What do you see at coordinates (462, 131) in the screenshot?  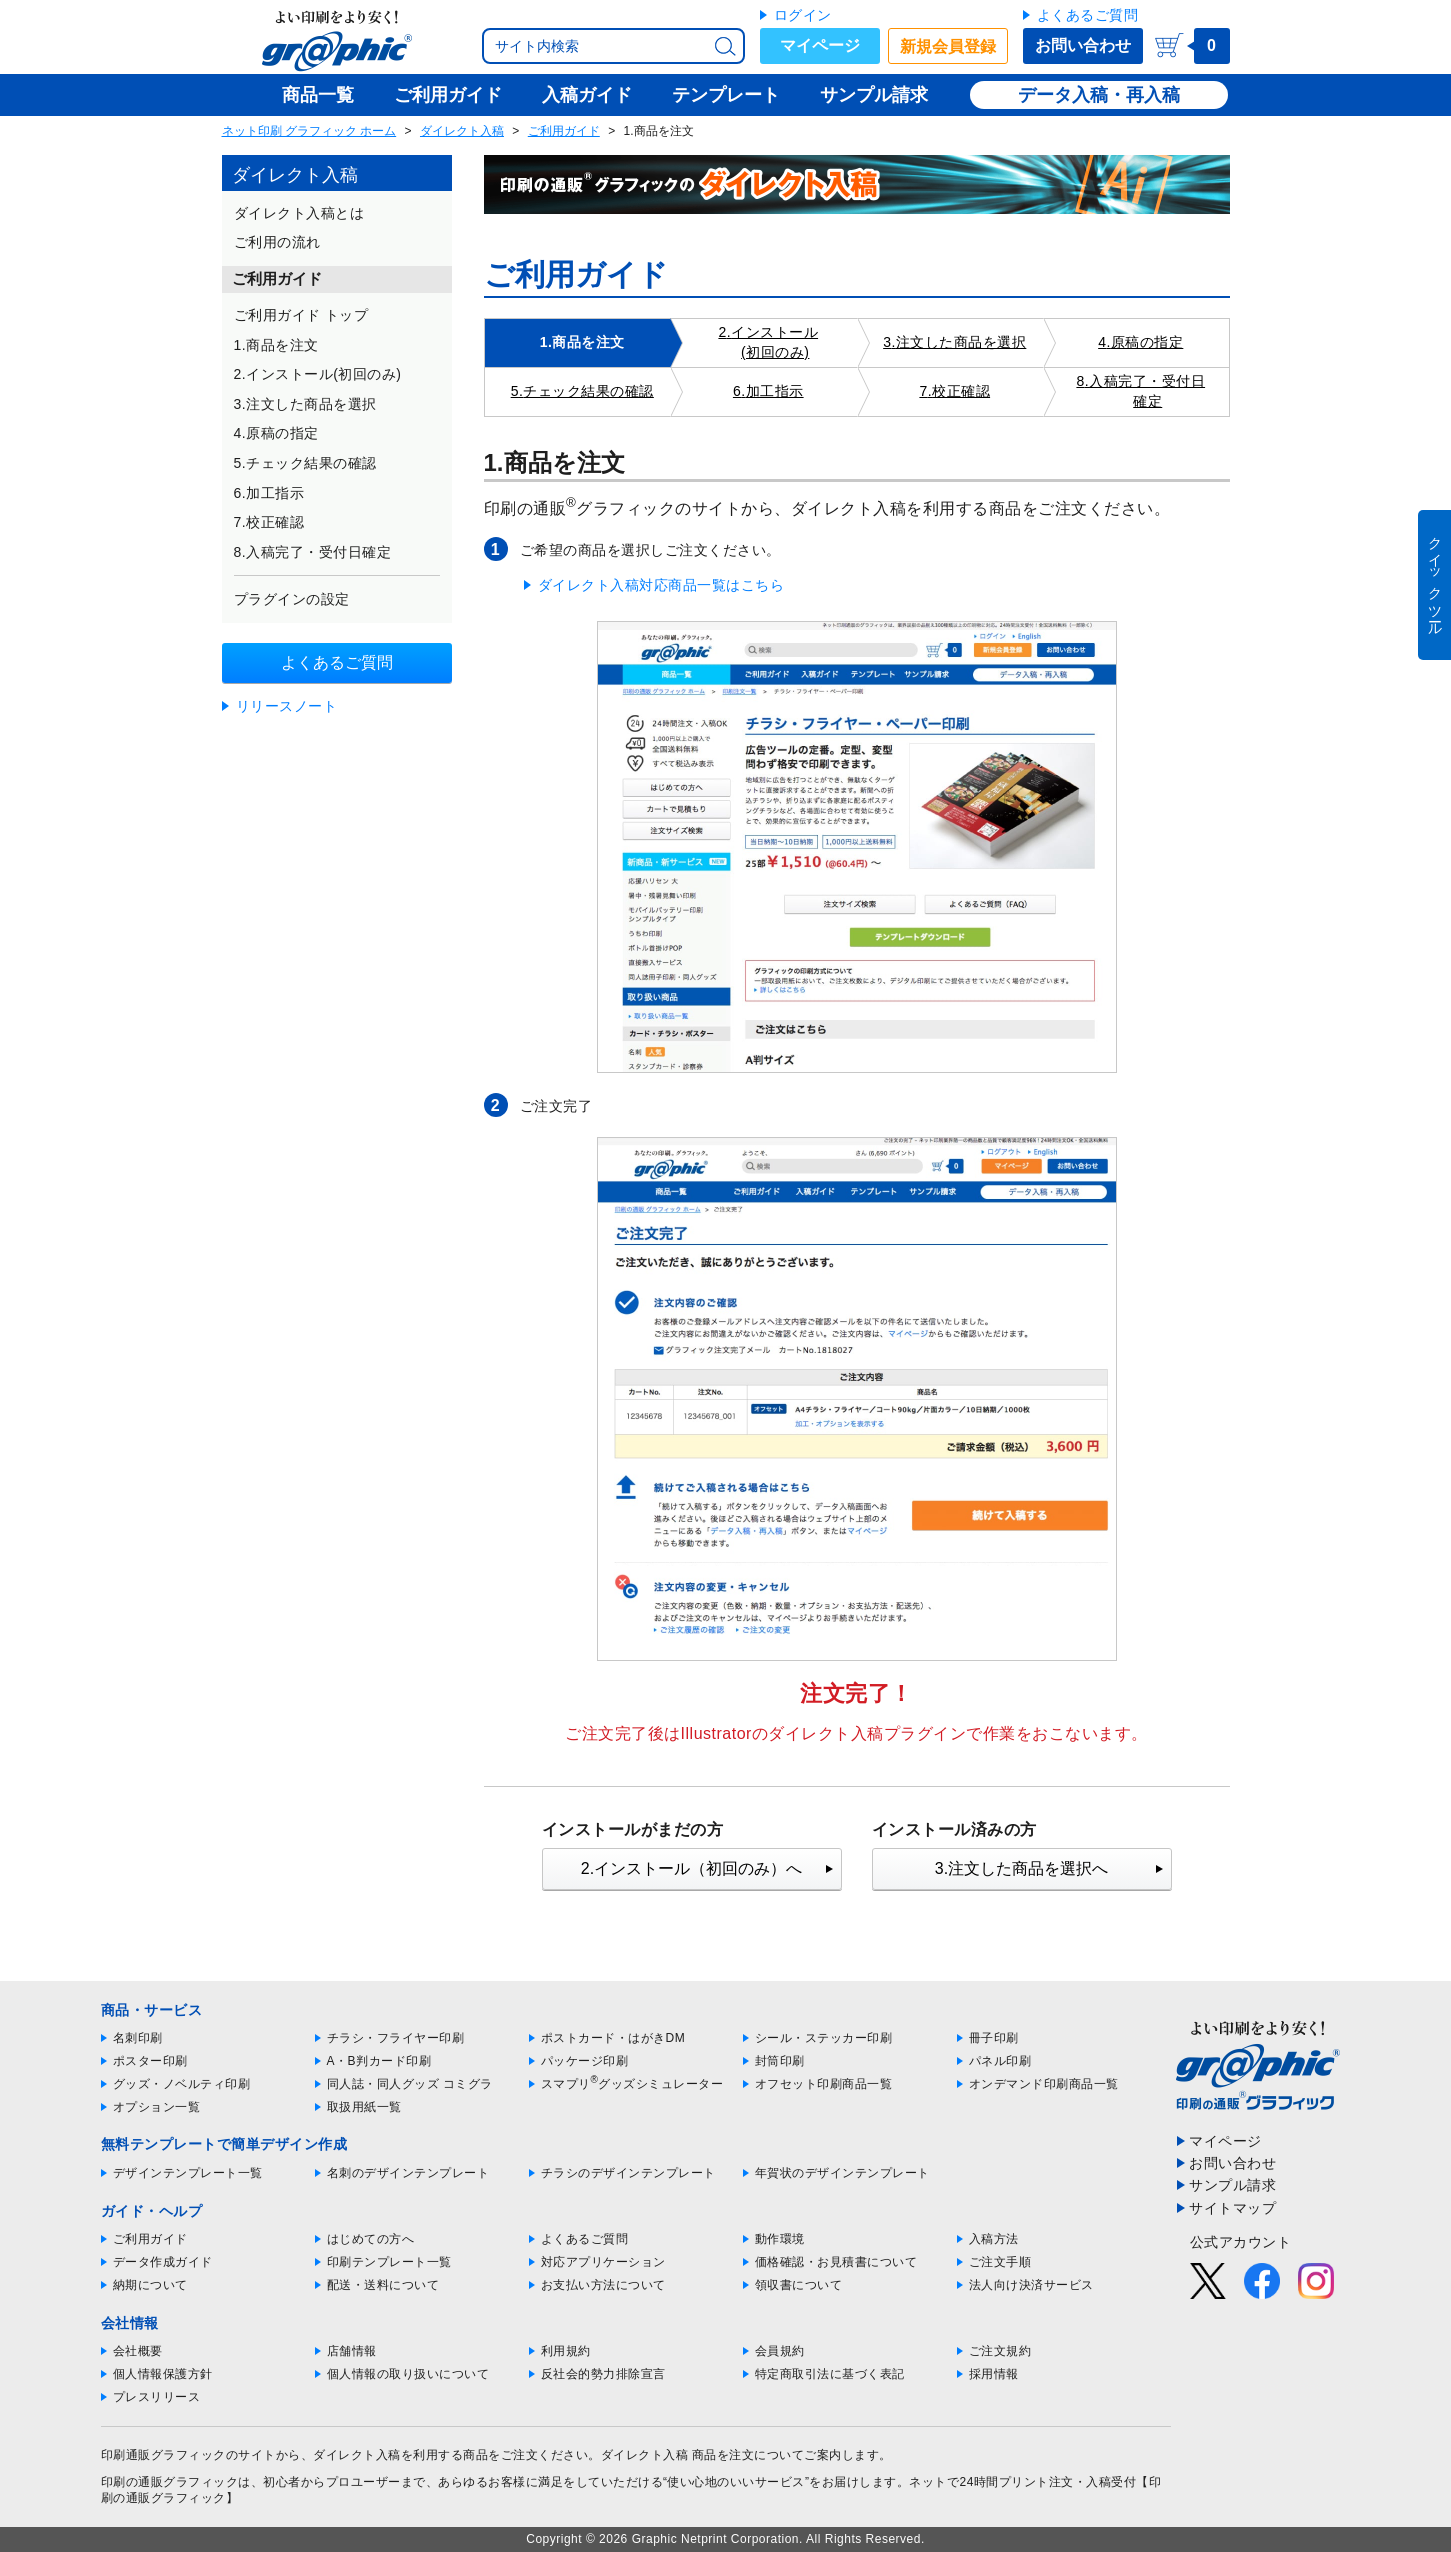 I see `ダイレクト入稿` at bounding box center [462, 131].